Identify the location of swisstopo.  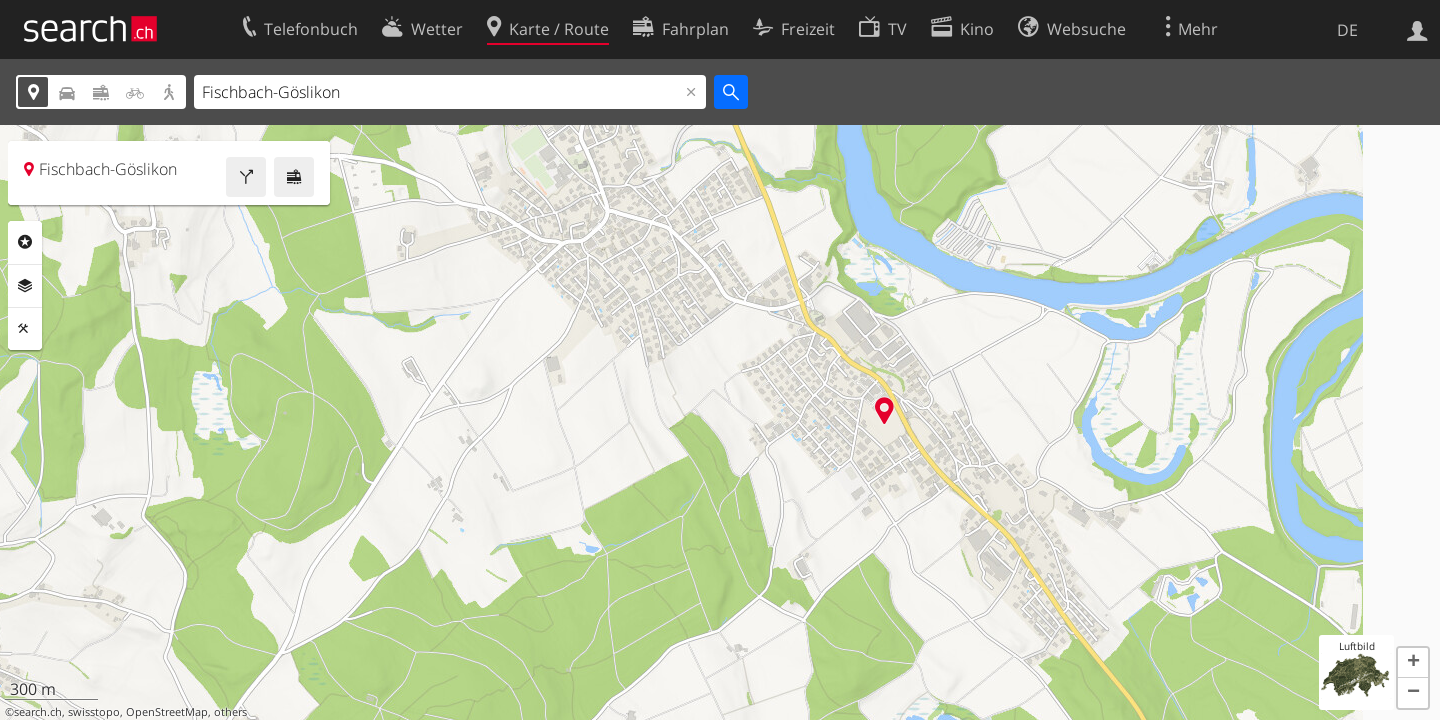
(94, 712).